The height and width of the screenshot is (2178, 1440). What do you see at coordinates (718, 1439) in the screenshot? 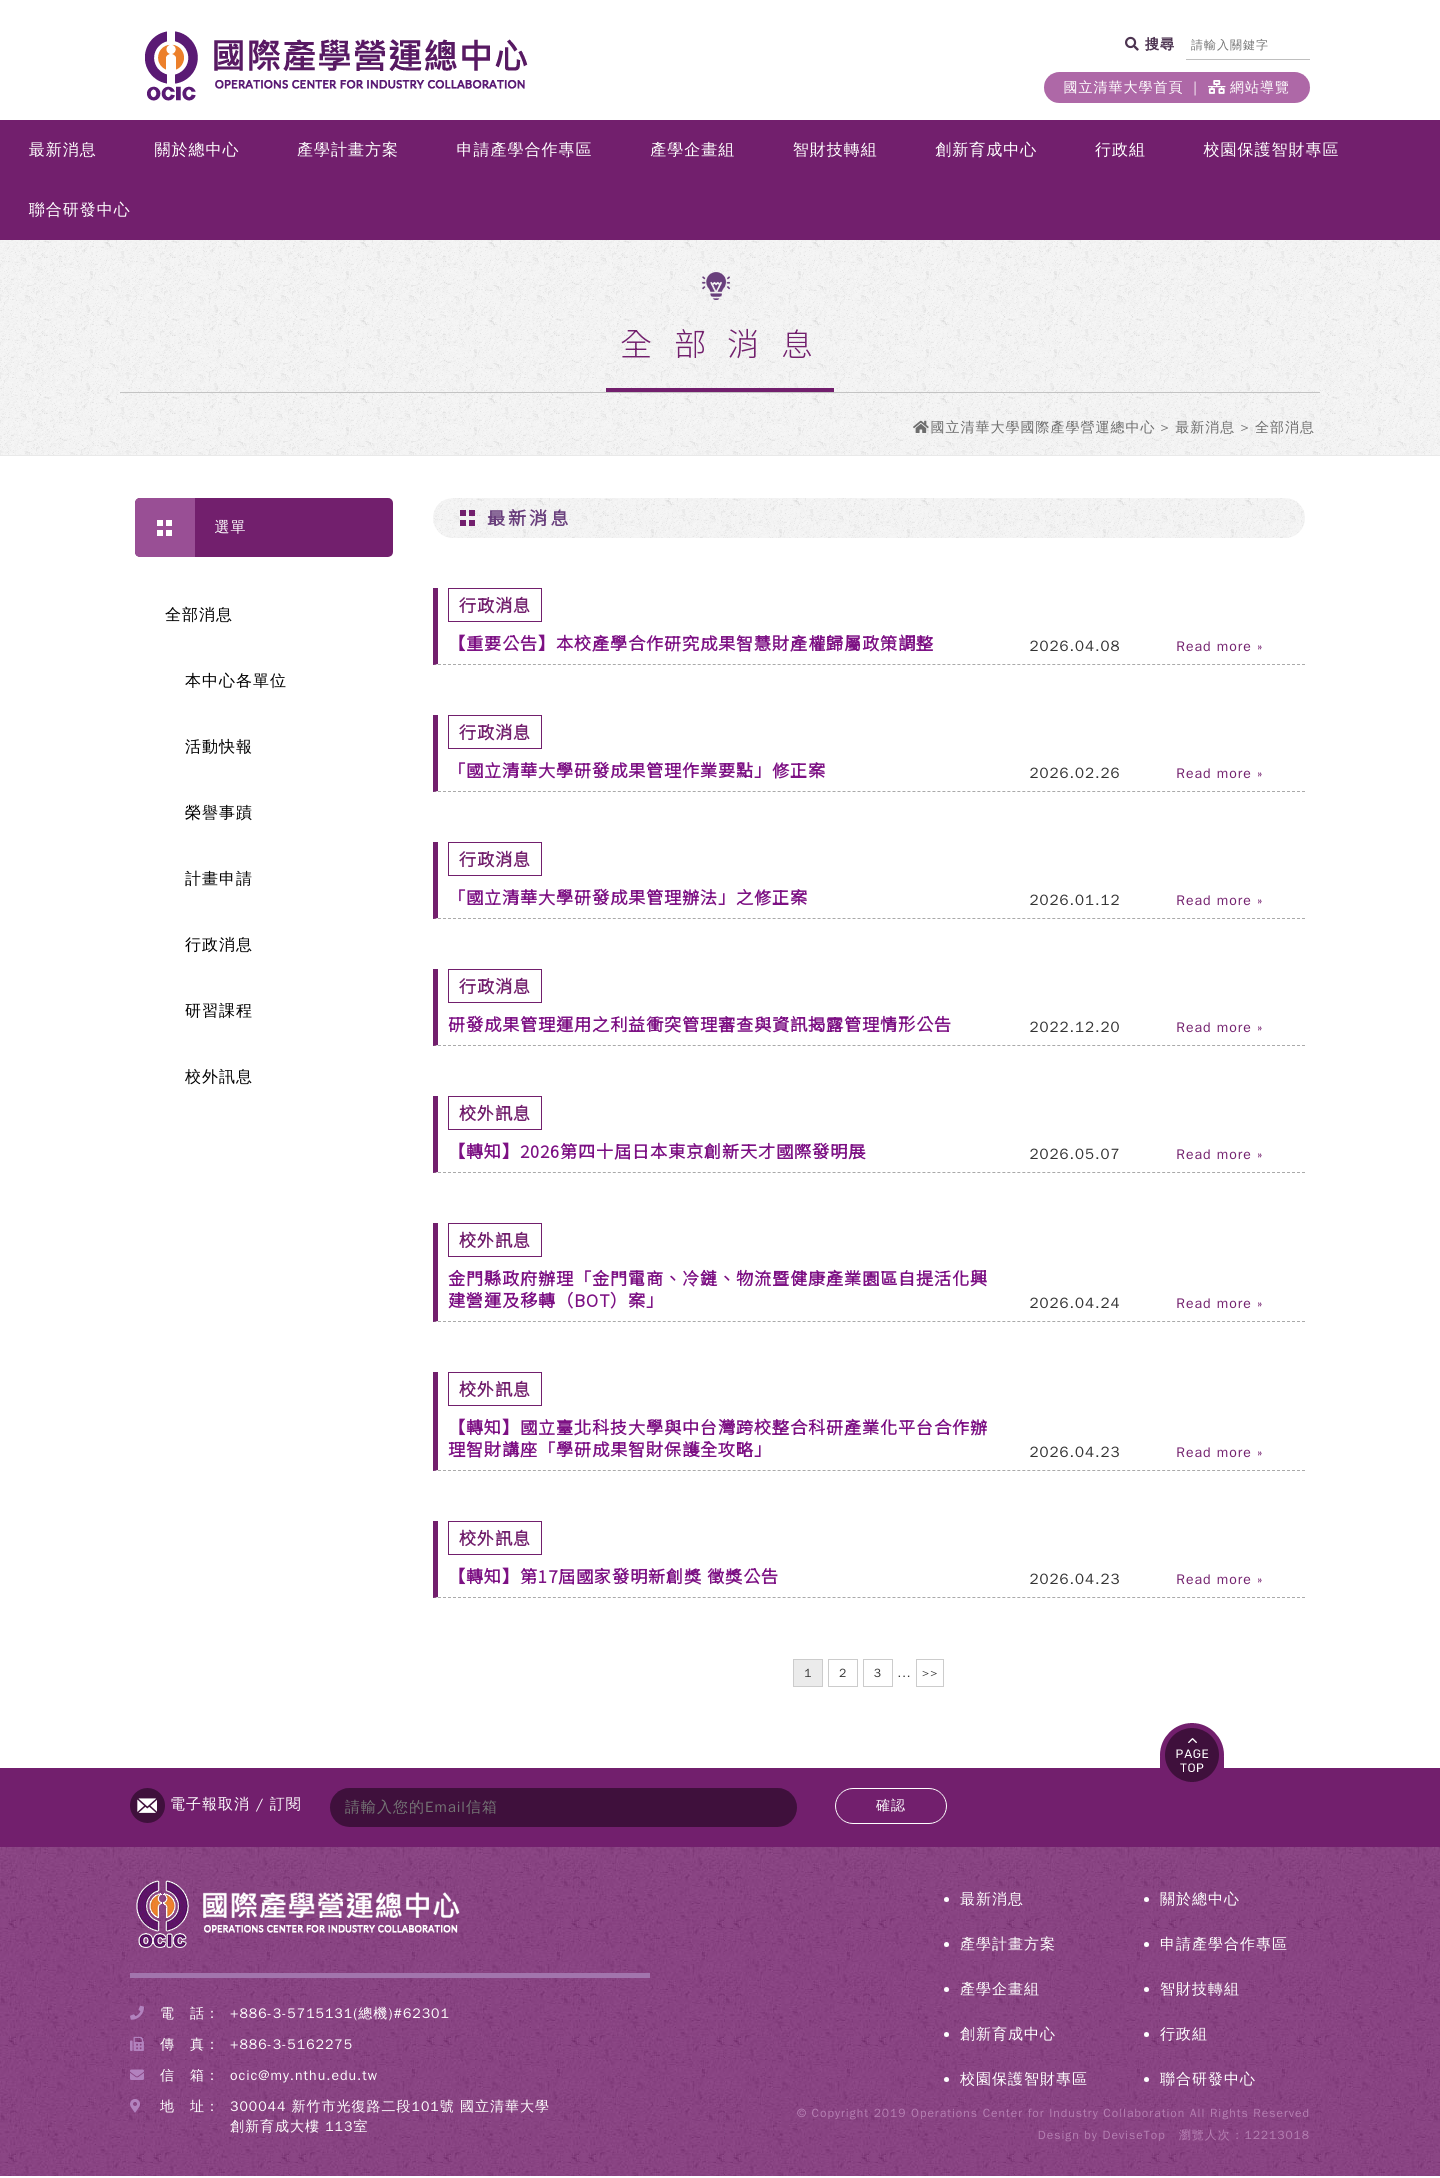
I see `【轉知】國立臺北科技大學與中台灣跨校整合科研產業化平台合作辦理智財講座「學研成果智財保護全攻略」` at bounding box center [718, 1439].